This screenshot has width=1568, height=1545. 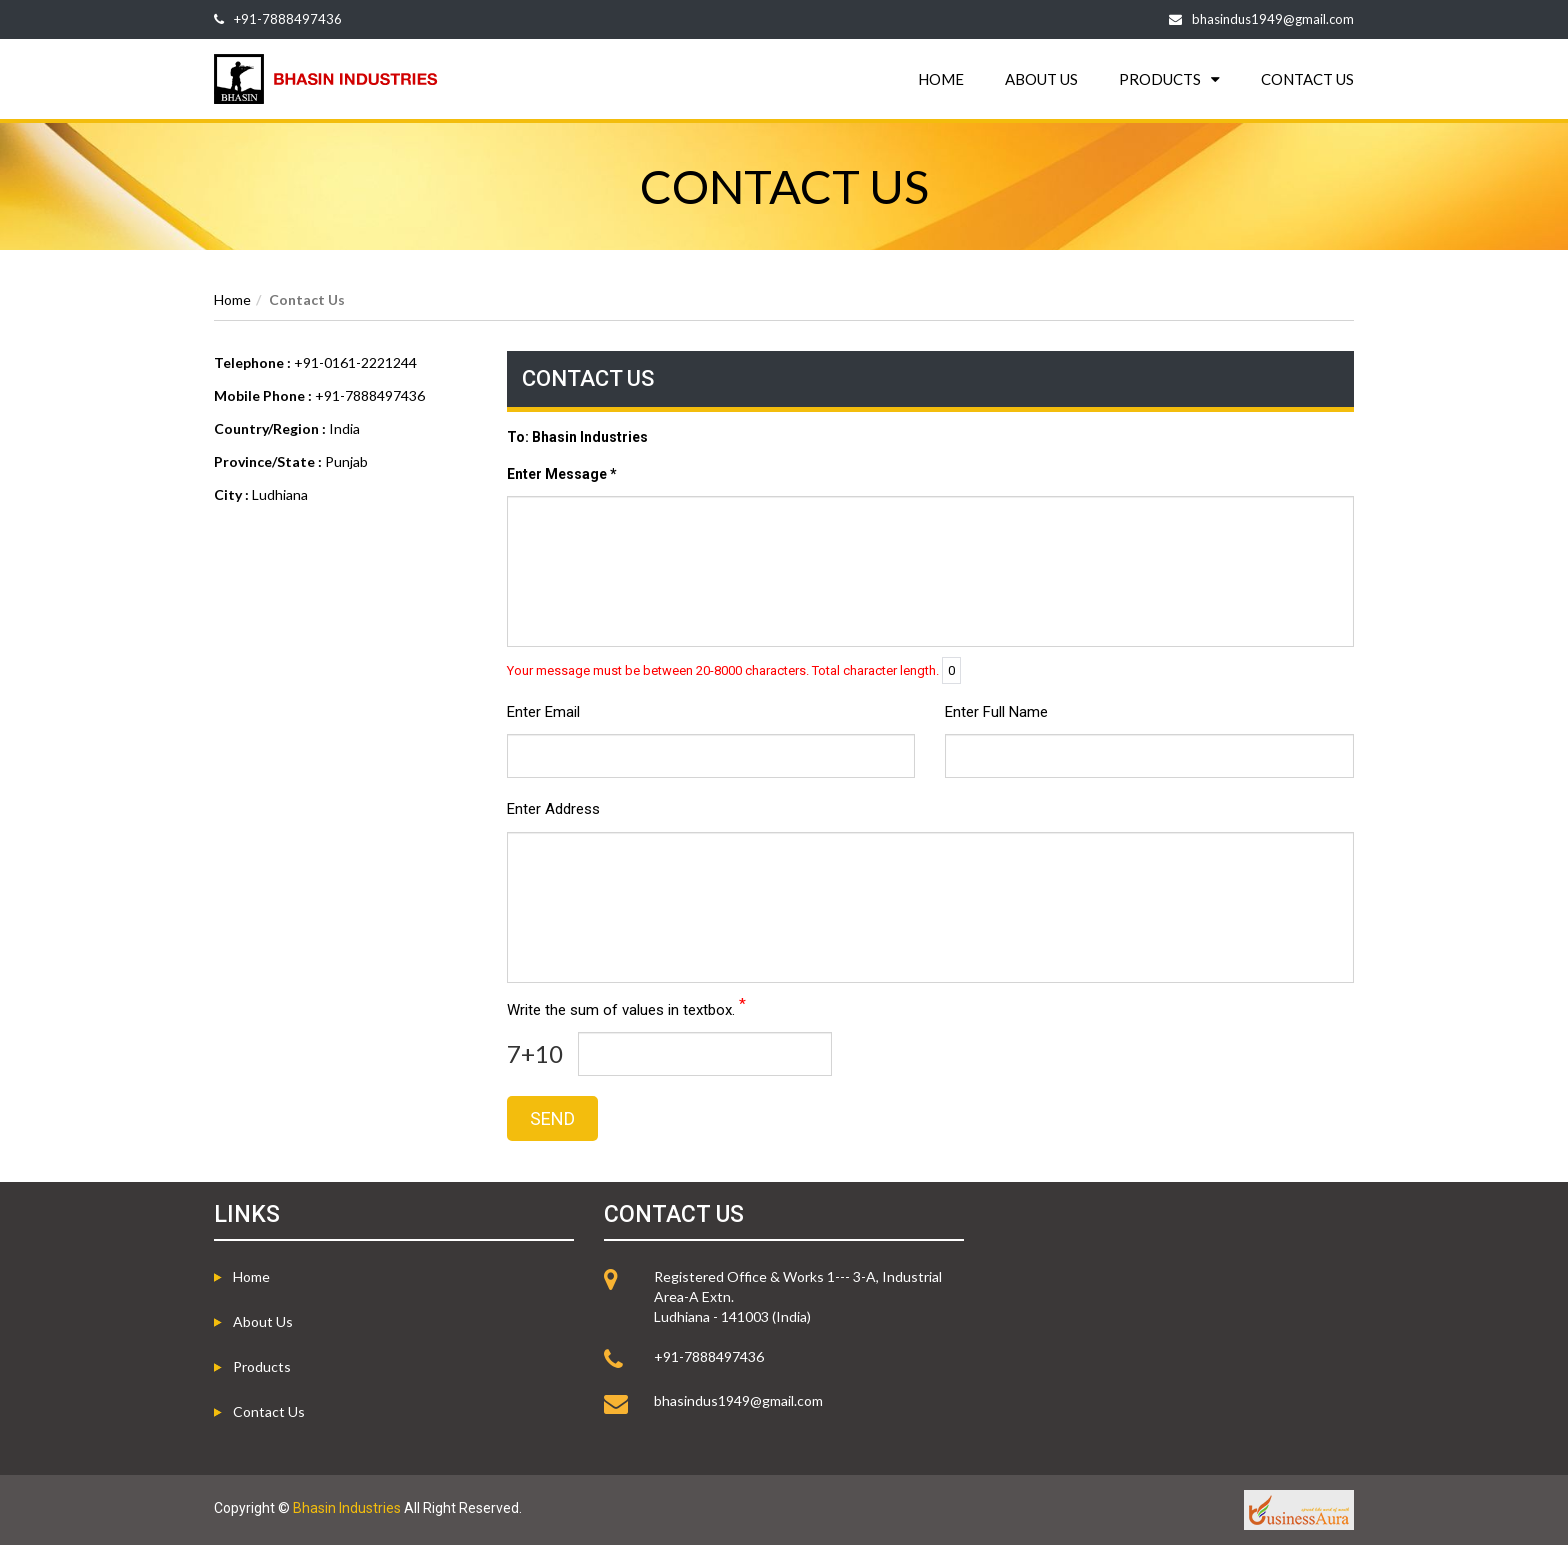 I want to click on CONTACT US, so click(x=1307, y=79).